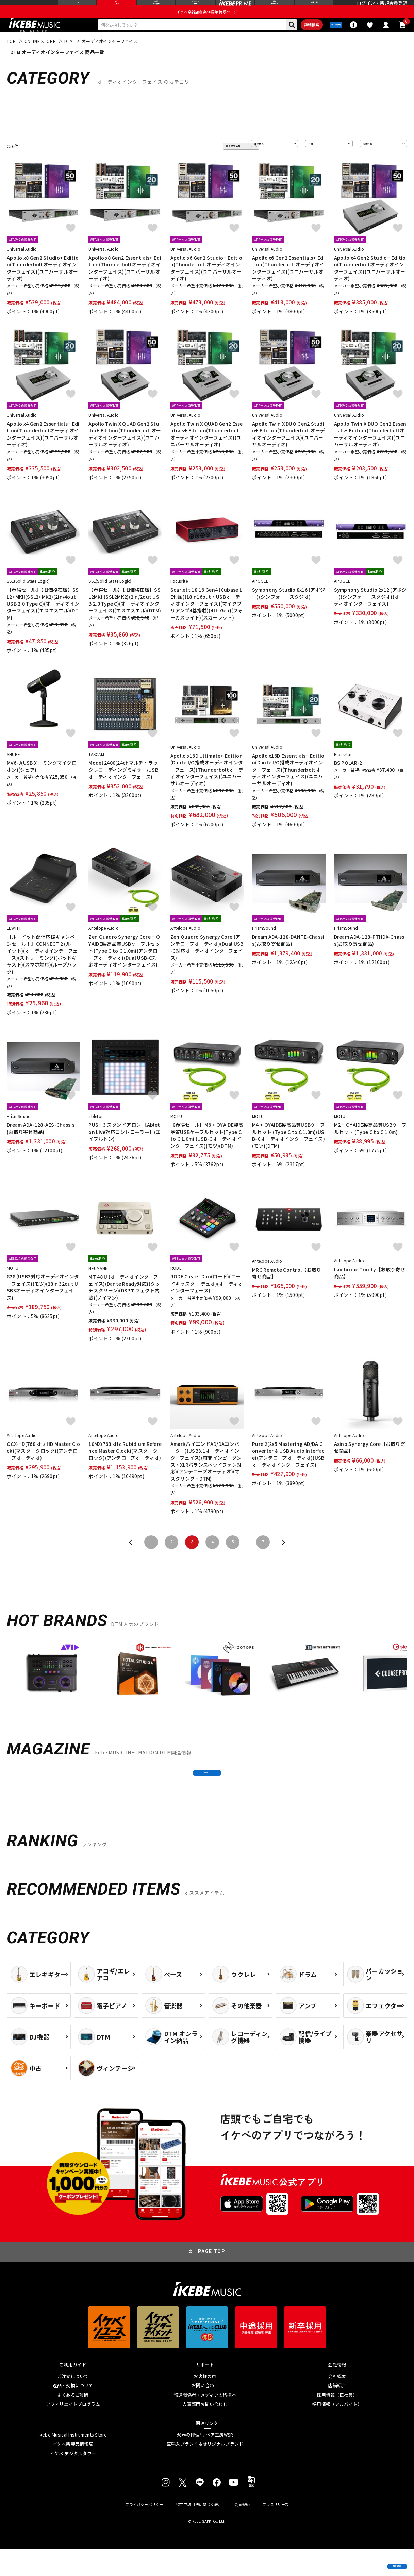  Describe the element at coordinates (124, 1146) in the screenshot. I see `PUSH 3 スタンドアロン 【Ableton Live対応コントローラー】(エイブルトン)` at that location.